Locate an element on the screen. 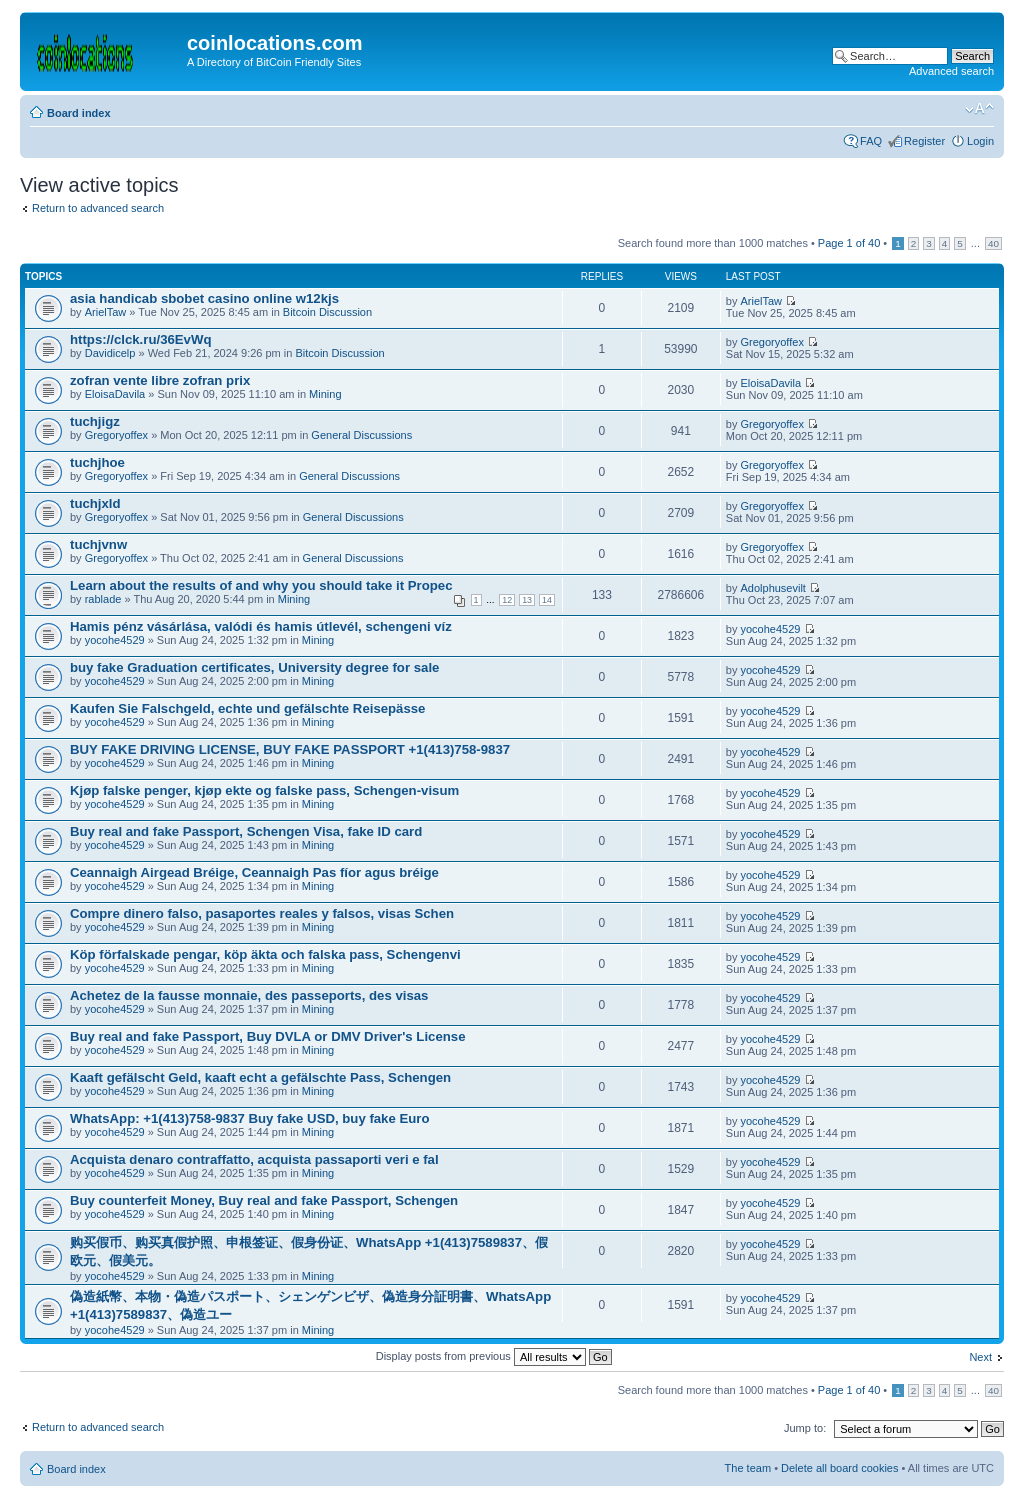 The image size is (1024, 1498). asia handicab sbobet casino online w12kjs is located at coordinates (204, 298).